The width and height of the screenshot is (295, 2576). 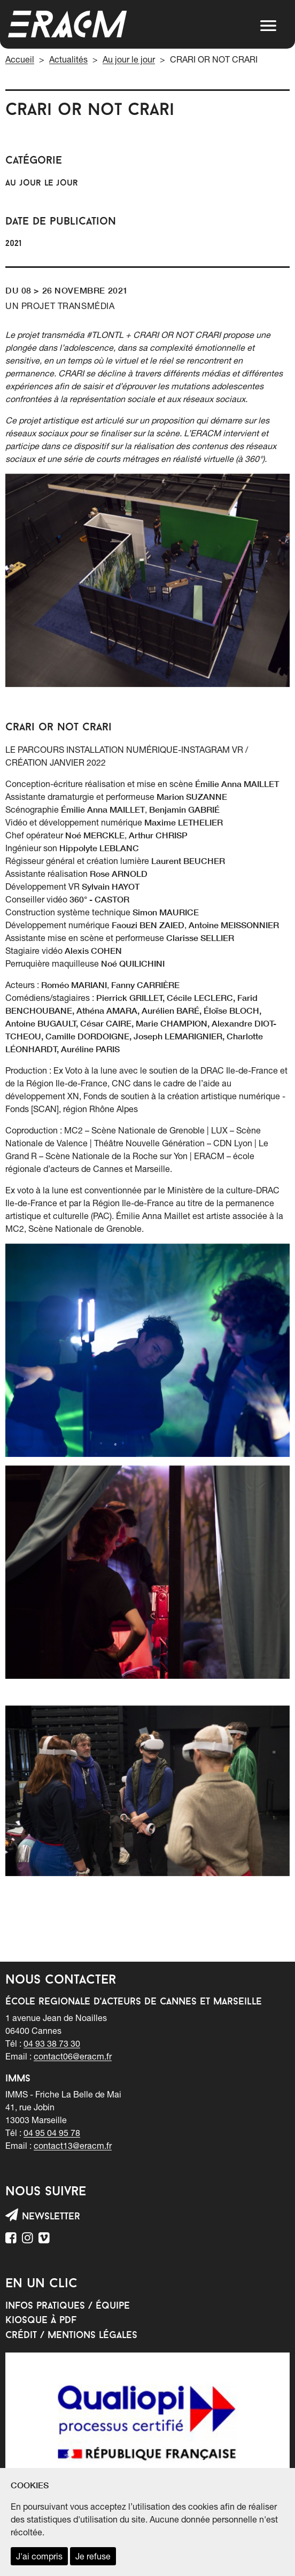 What do you see at coordinates (39, 2556) in the screenshot?
I see `J'ai compris [accepter les cookies et fermer ce message]` at bounding box center [39, 2556].